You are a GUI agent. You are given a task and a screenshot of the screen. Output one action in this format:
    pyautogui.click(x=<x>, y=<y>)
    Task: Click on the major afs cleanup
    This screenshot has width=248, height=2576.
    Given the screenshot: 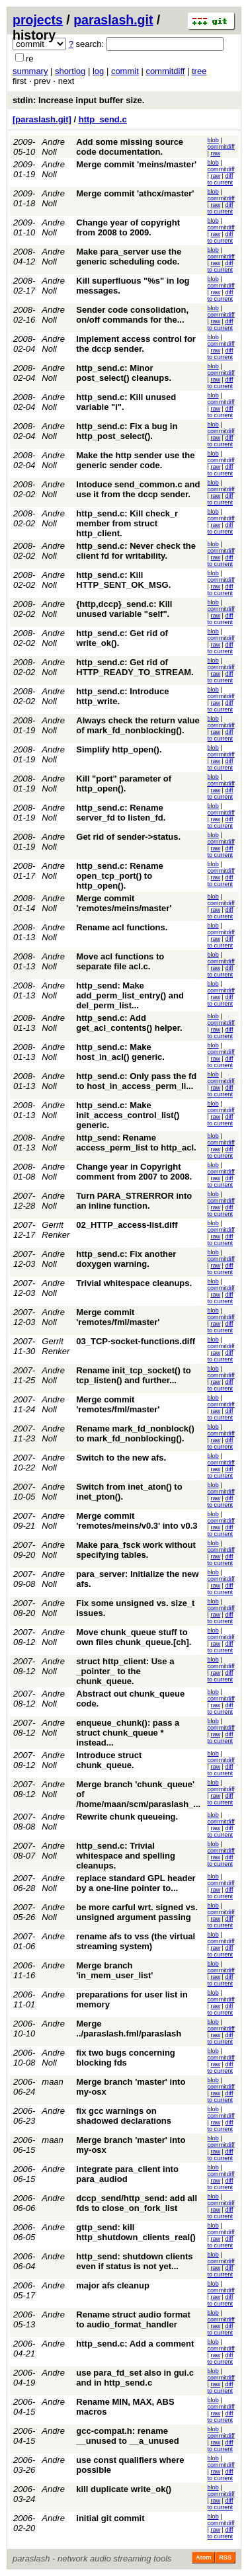 What is the action you would take?
    pyautogui.click(x=112, y=2285)
    